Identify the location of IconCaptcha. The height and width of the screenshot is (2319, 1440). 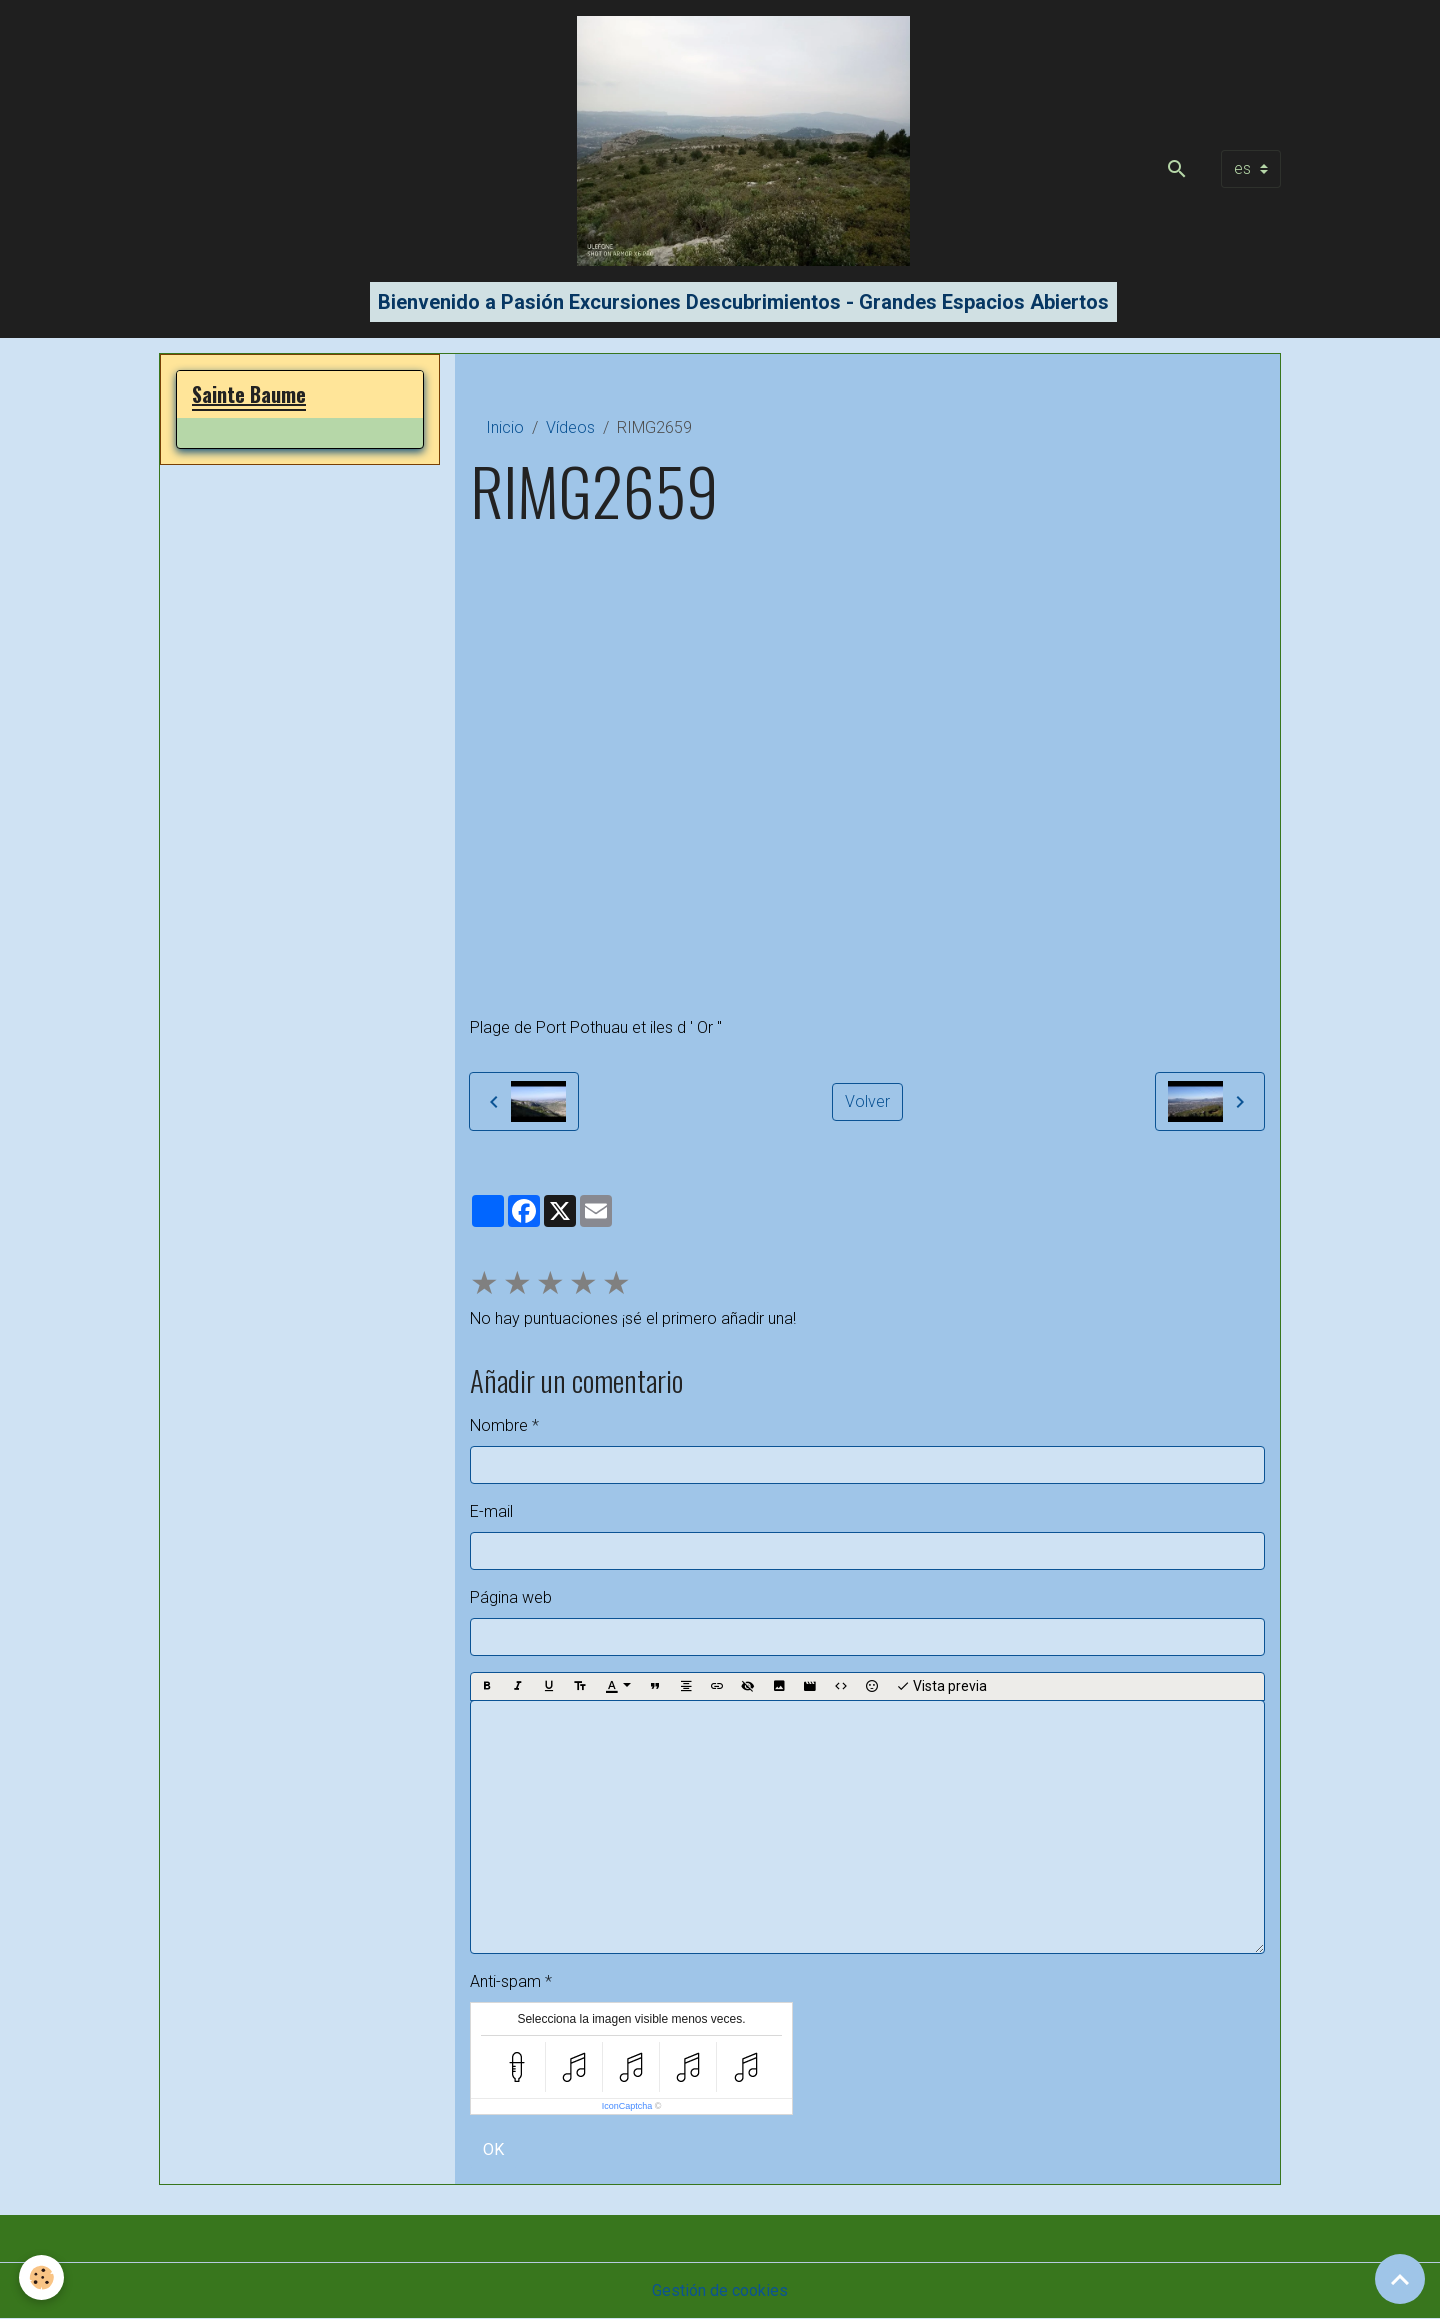
(627, 2106).